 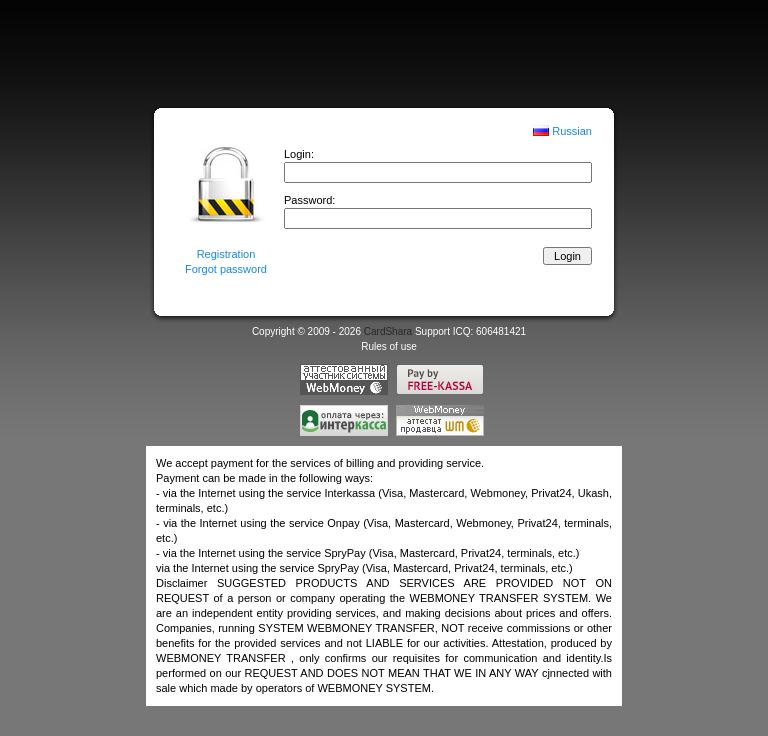 I want to click on Rules of use, so click(x=389, y=346).